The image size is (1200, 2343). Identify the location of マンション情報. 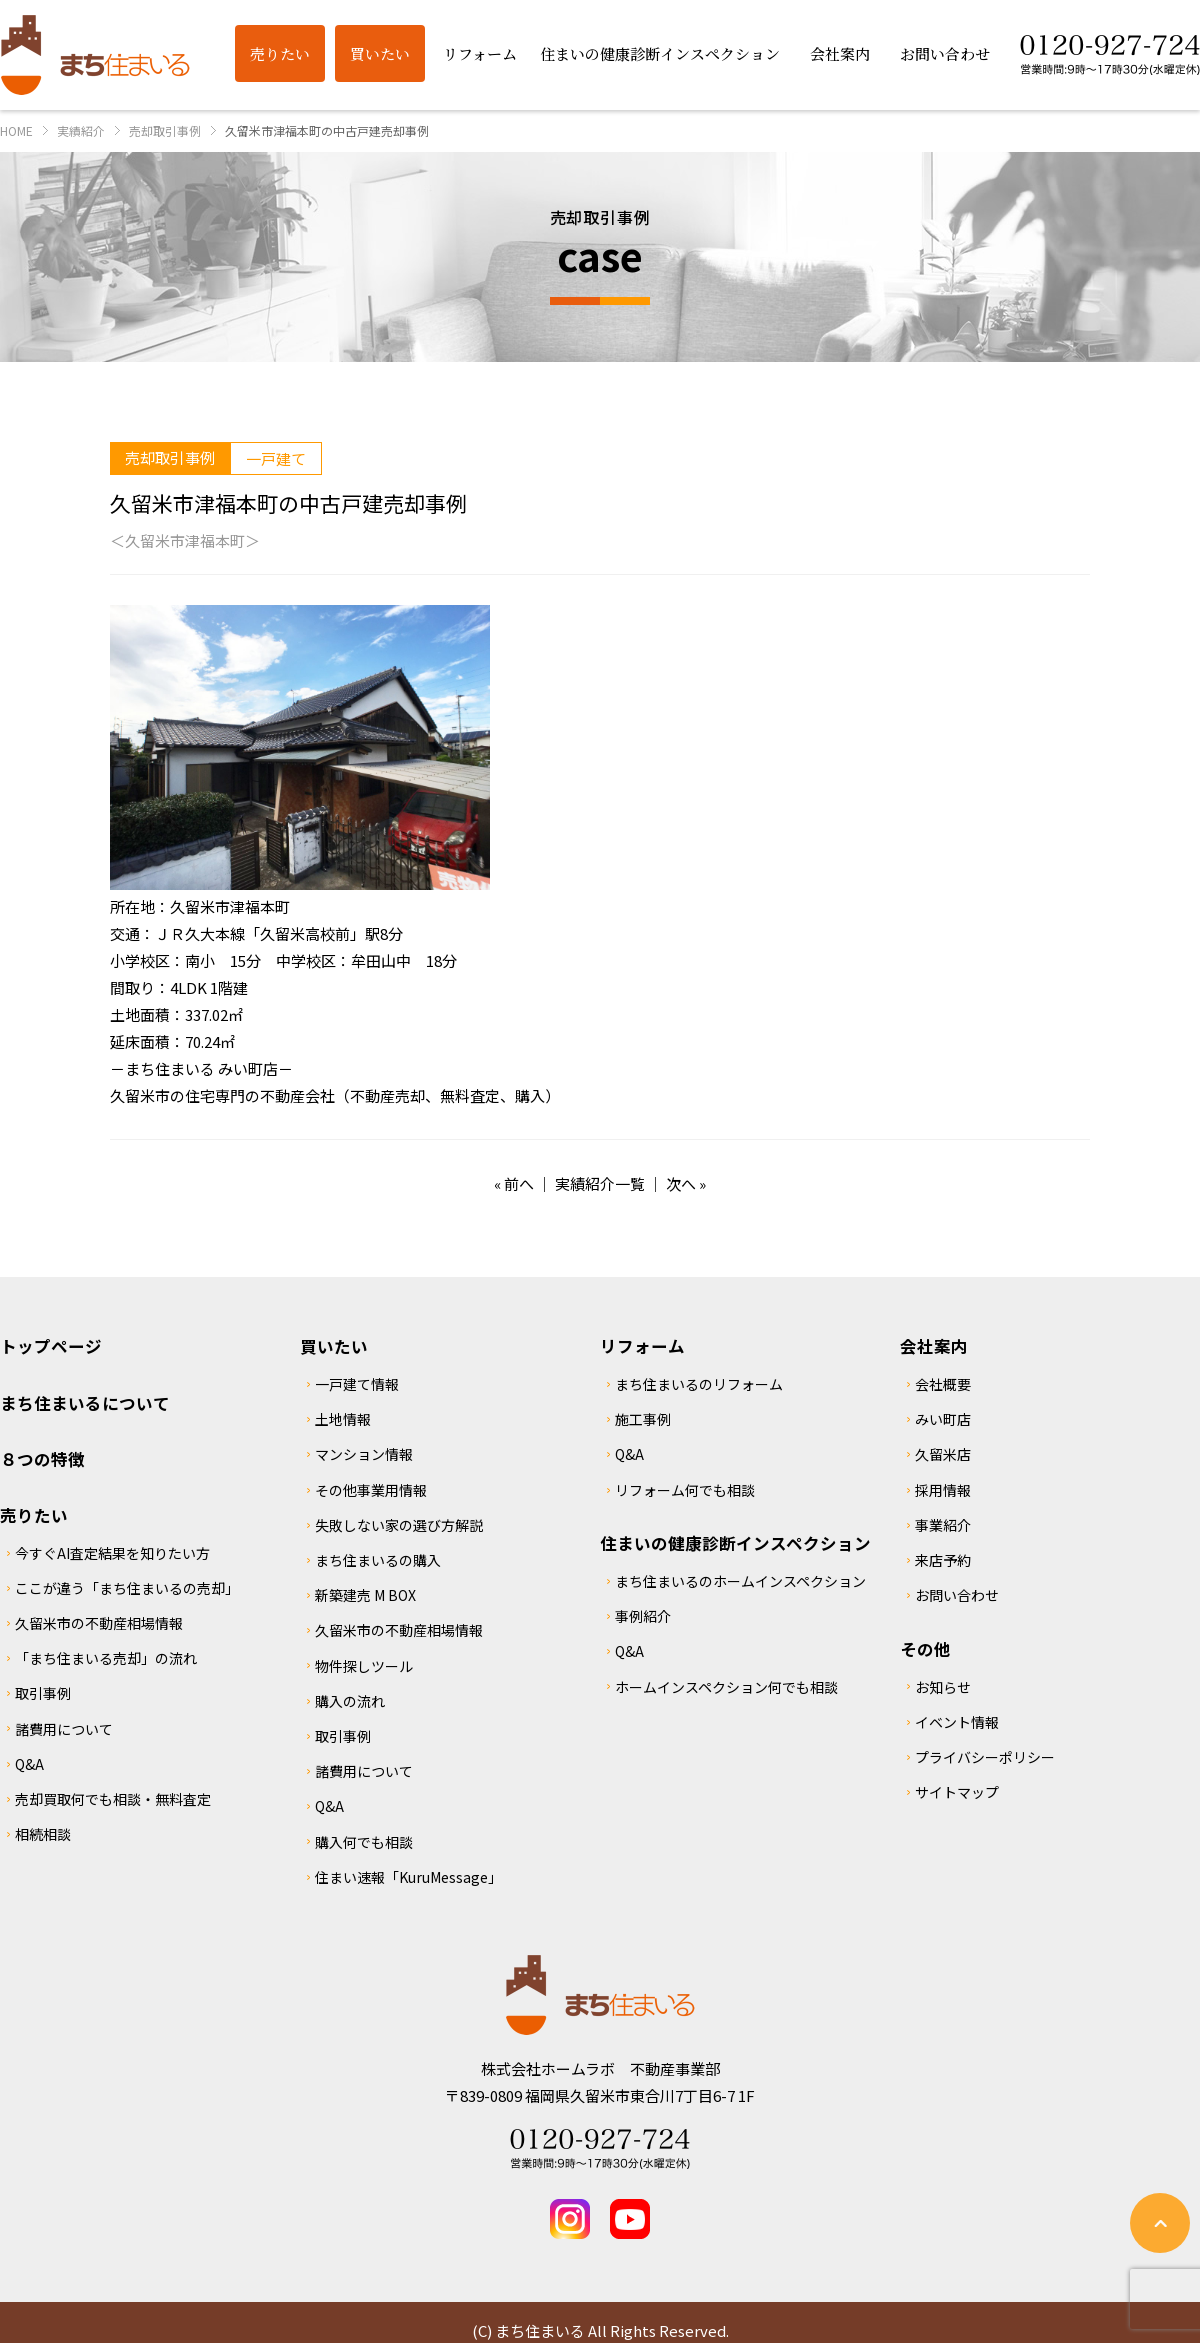
(364, 1454).